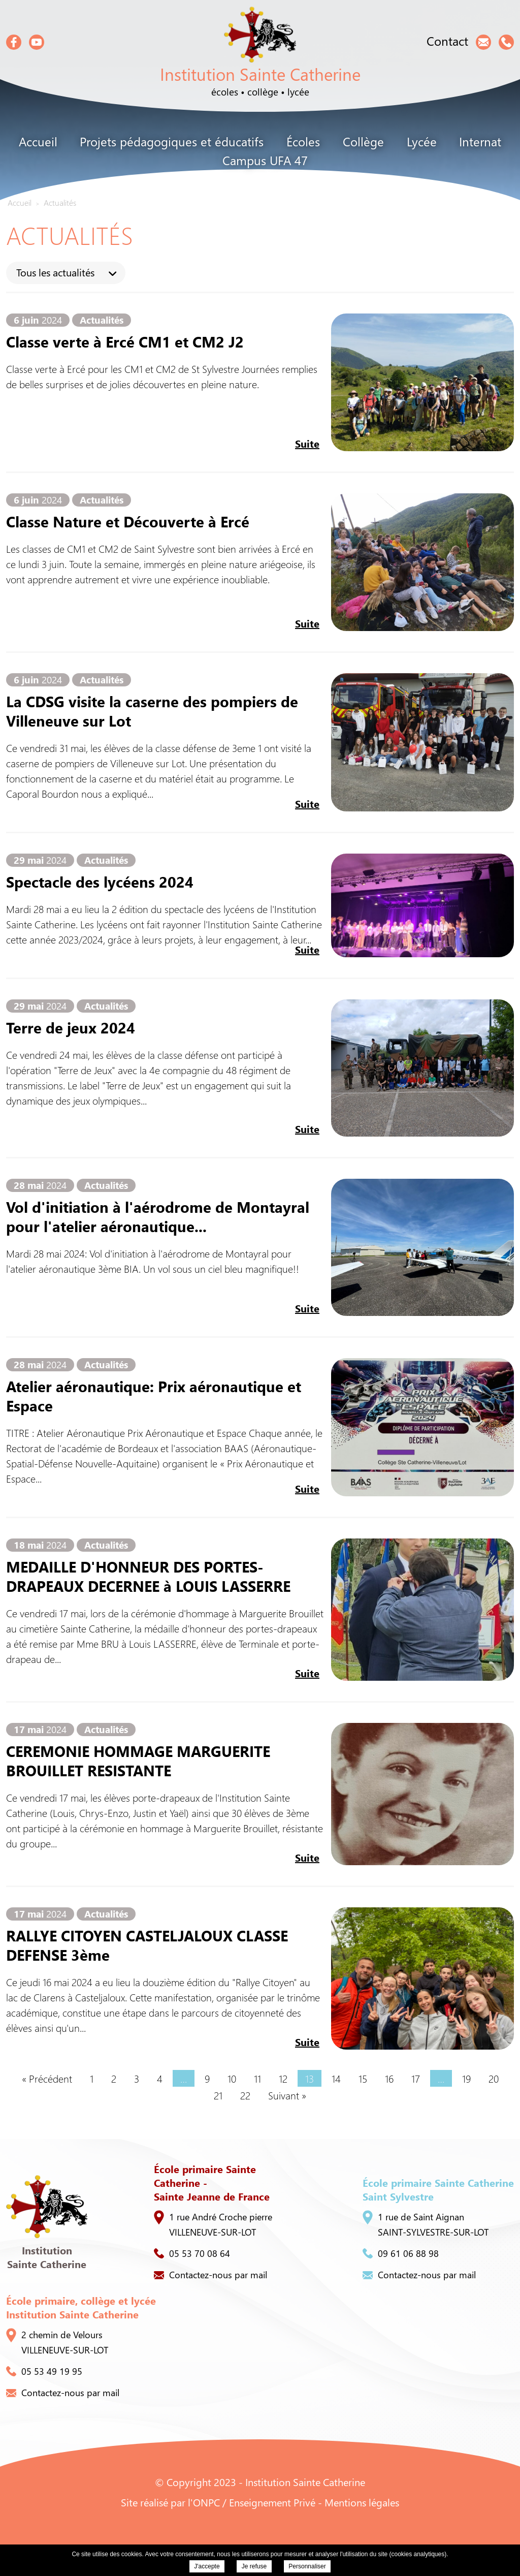  Describe the element at coordinates (38, 141) in the screenshot. I see `Accueil` at that location.